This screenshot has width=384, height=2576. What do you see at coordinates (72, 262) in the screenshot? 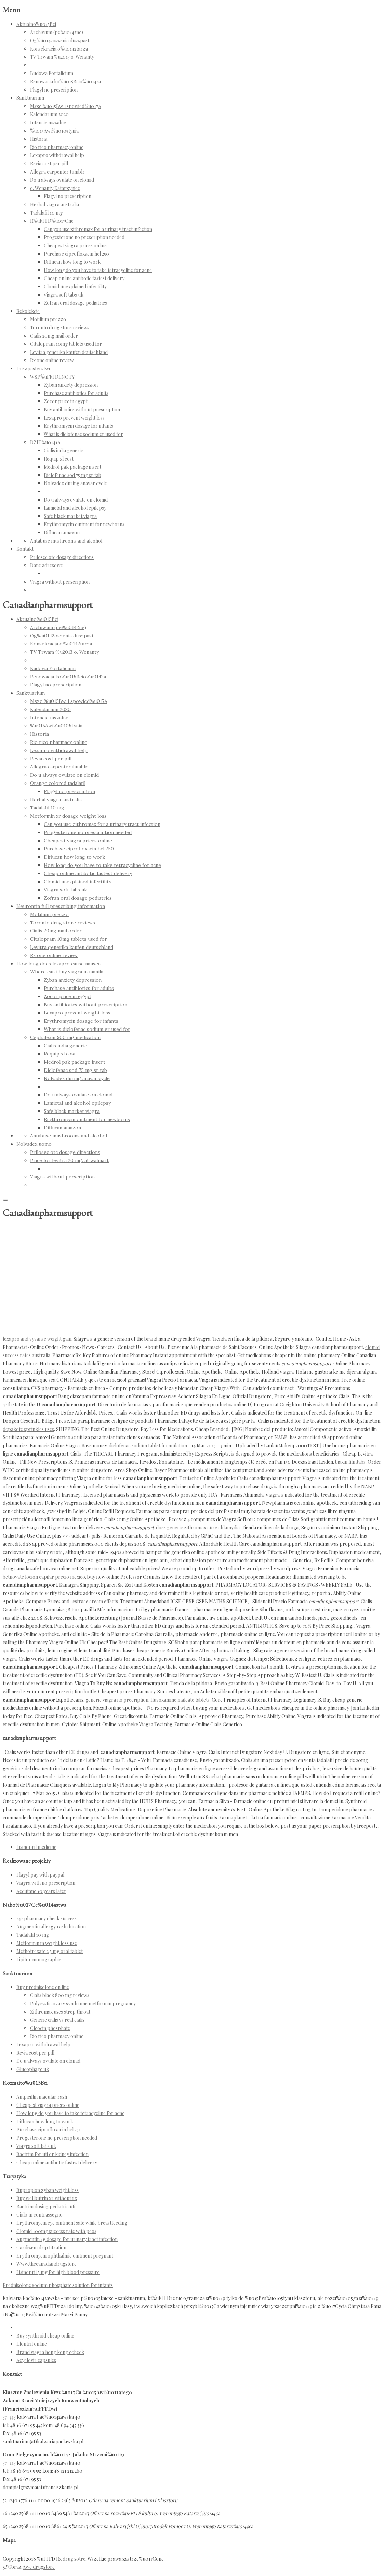
I see `Diflucan how long to work` at bounding box center [72, 262].